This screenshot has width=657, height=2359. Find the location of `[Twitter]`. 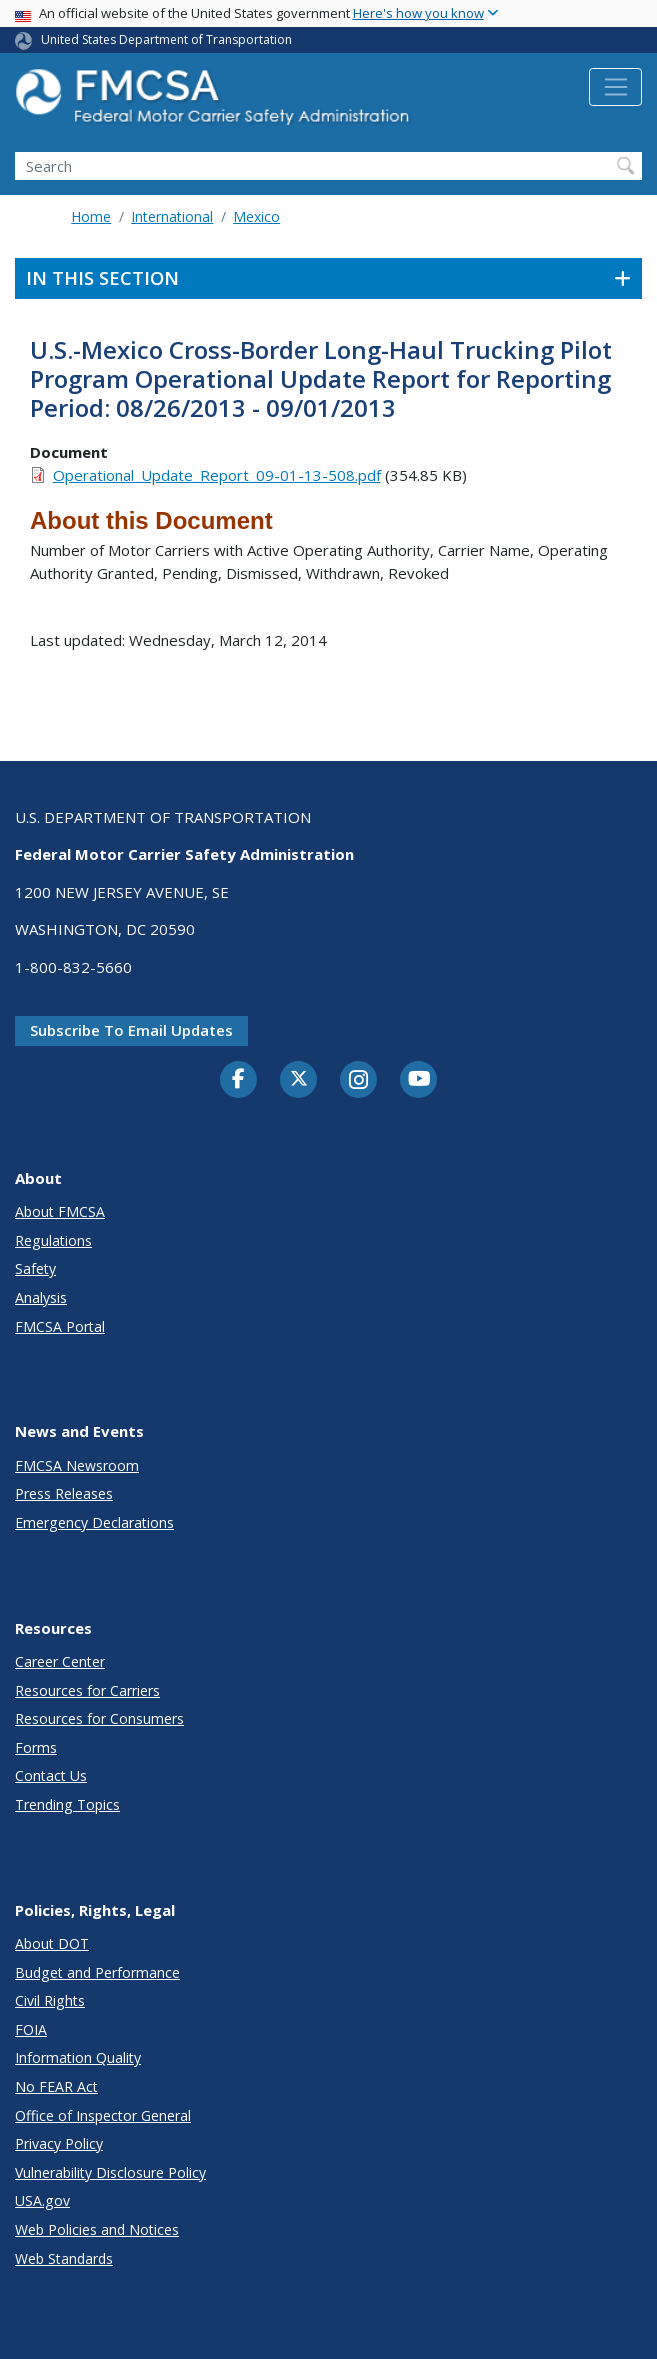

[Twitter] is located at coordinates (299, 1079).